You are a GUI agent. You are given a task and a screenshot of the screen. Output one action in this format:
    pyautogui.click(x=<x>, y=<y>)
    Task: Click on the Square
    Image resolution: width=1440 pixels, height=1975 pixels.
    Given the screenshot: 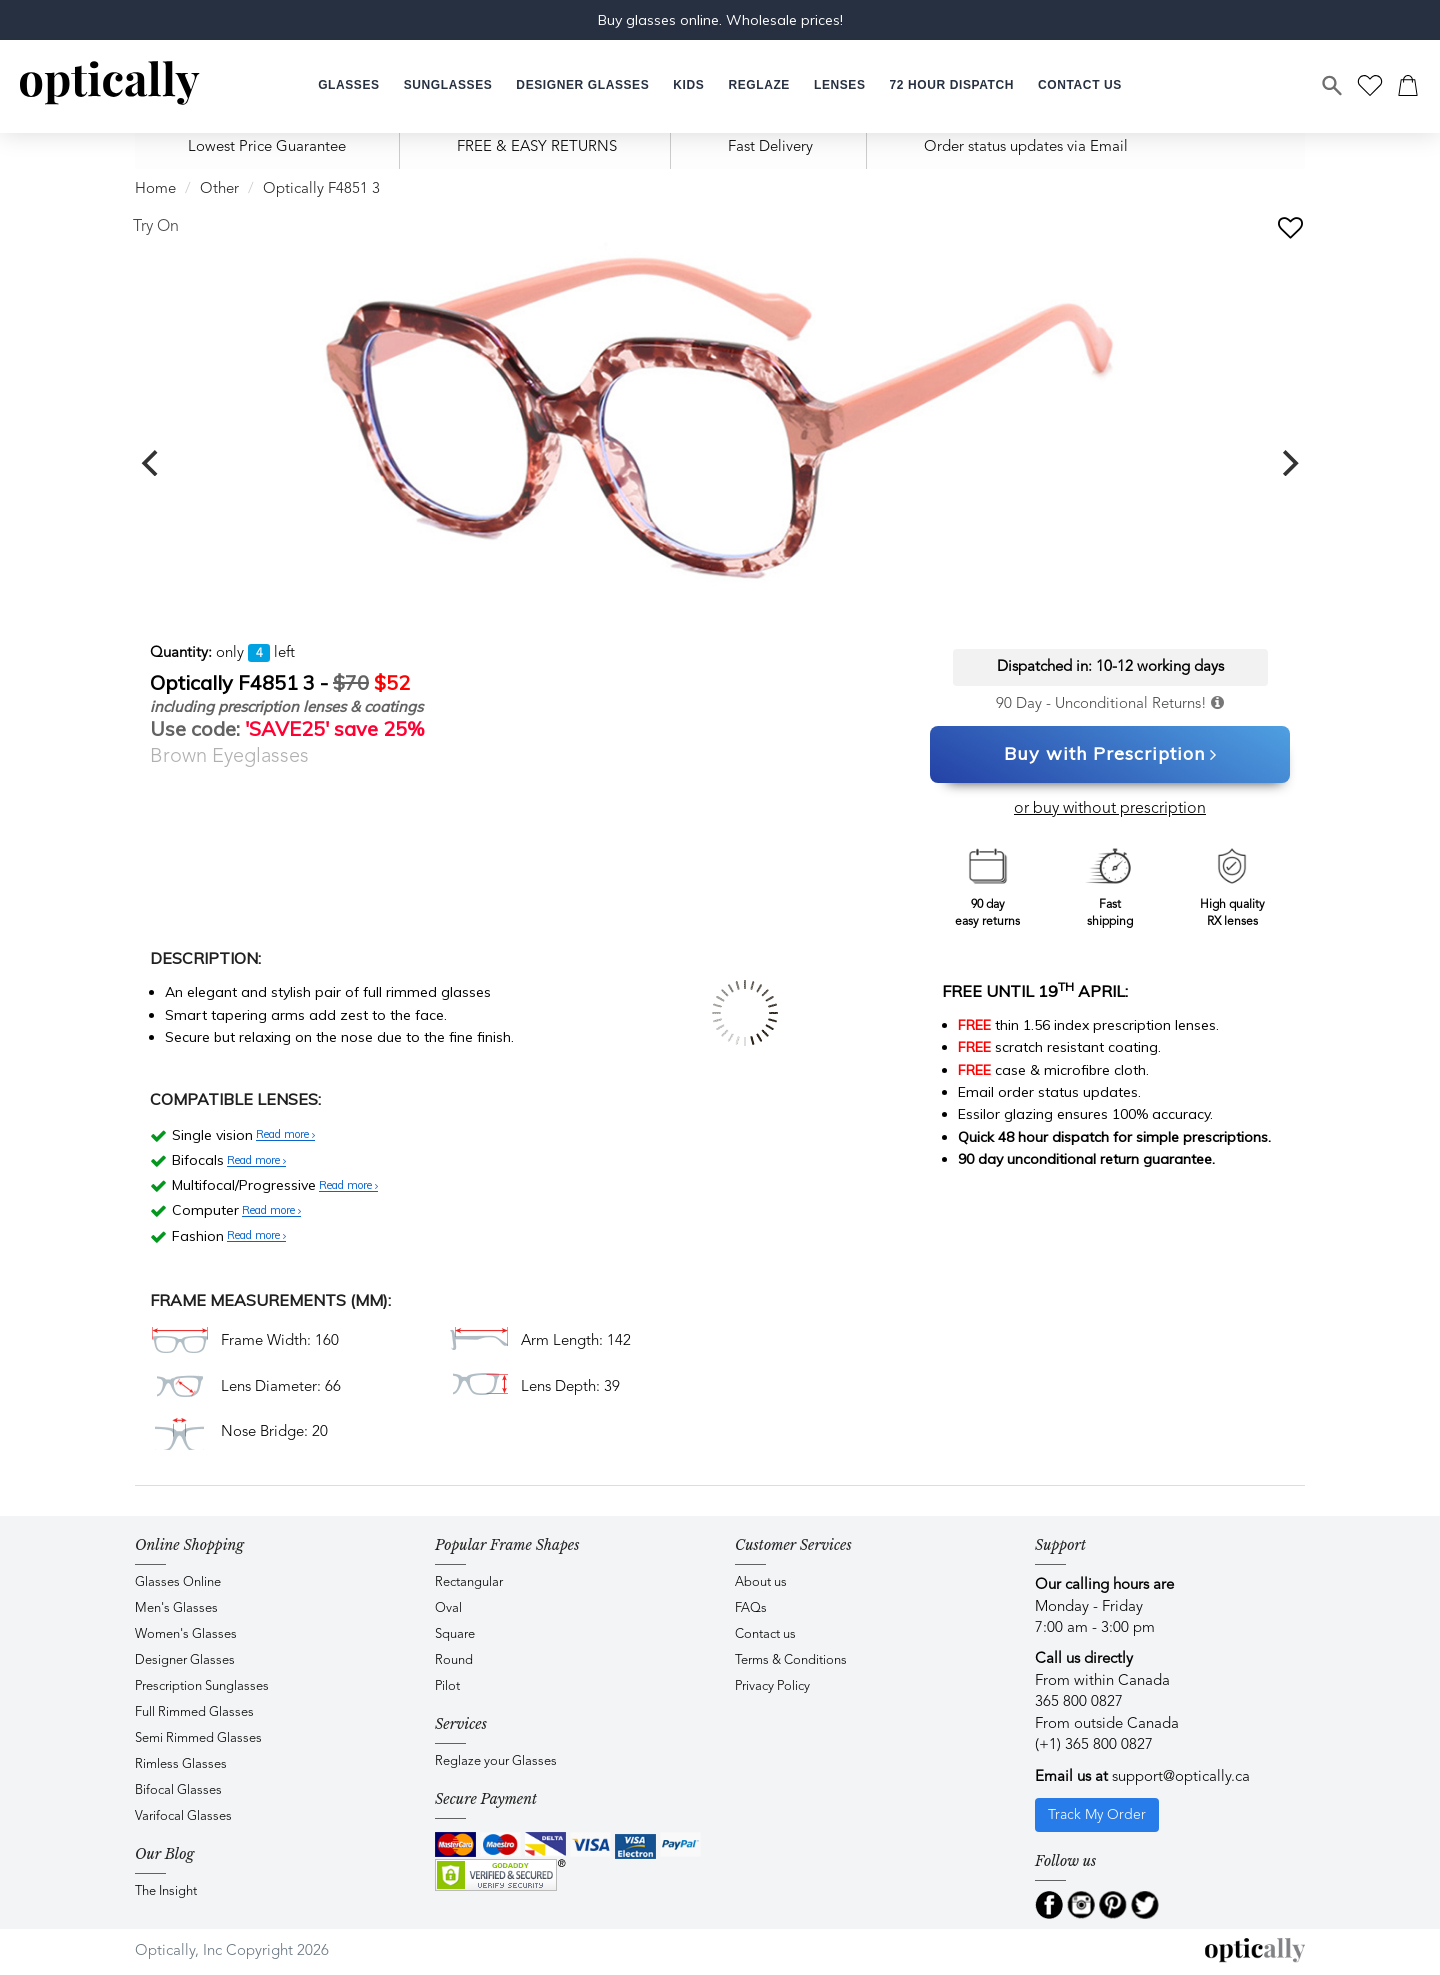 What is the action you would take?
    pyautogui.click(x=455, y=1634)
    